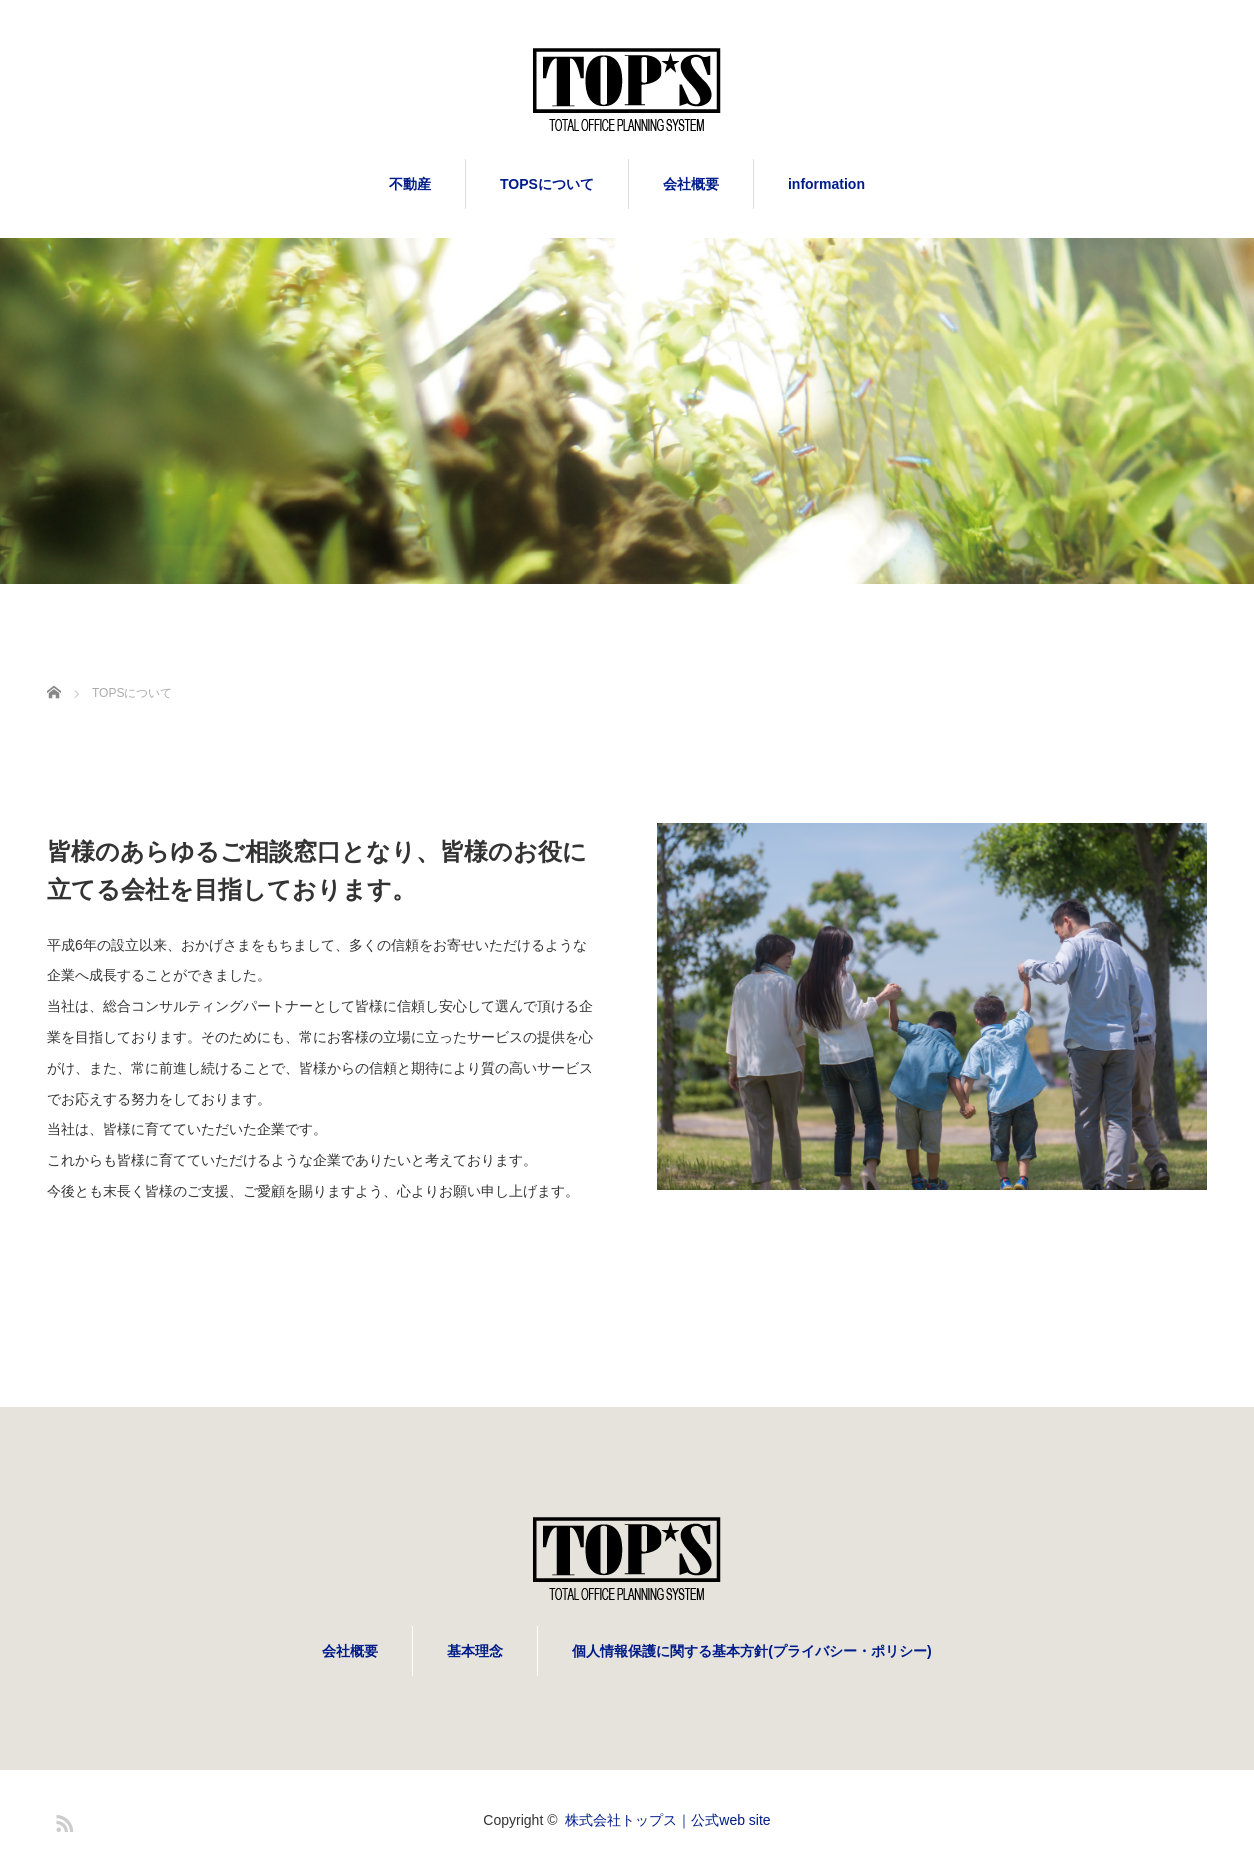 This screenshot has width=1254, height=1870. What do you see at coordinates (62, 1820) in the screenshot?
I see `RSS` at bounding box center [62, 1820].